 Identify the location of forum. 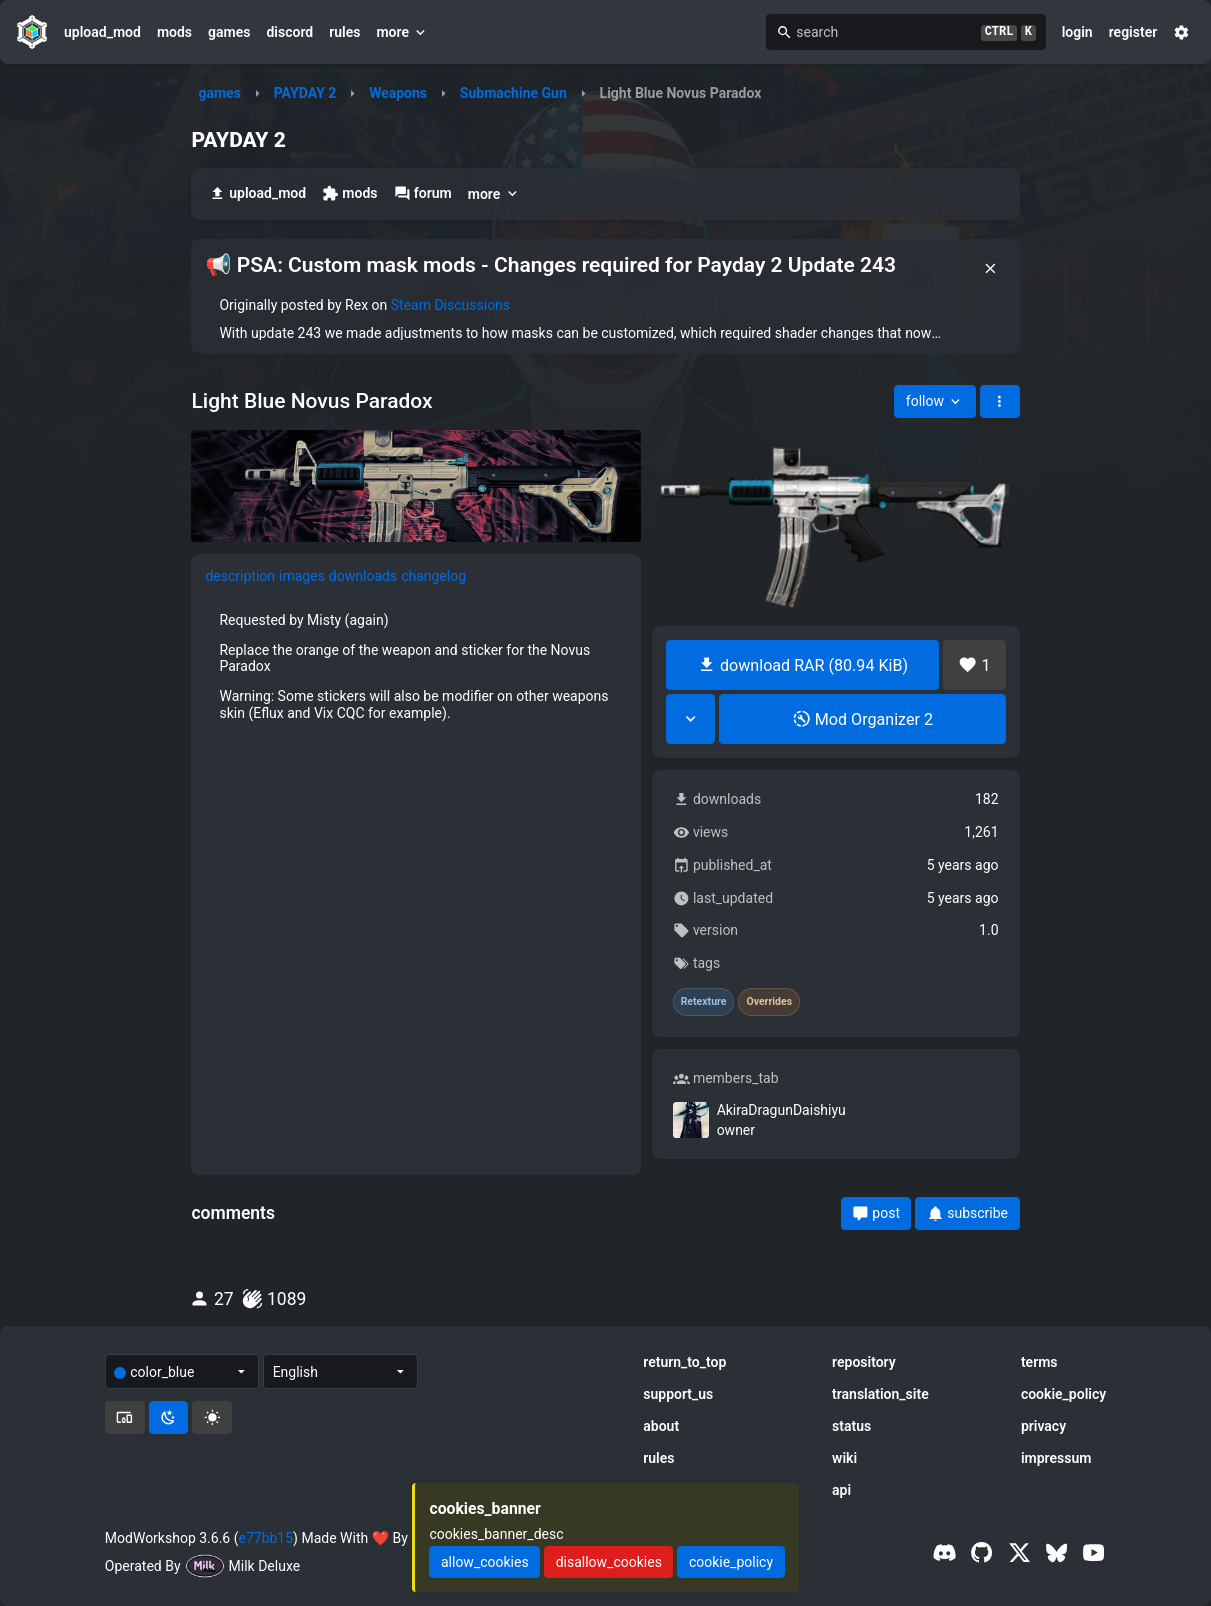
(423, 193).